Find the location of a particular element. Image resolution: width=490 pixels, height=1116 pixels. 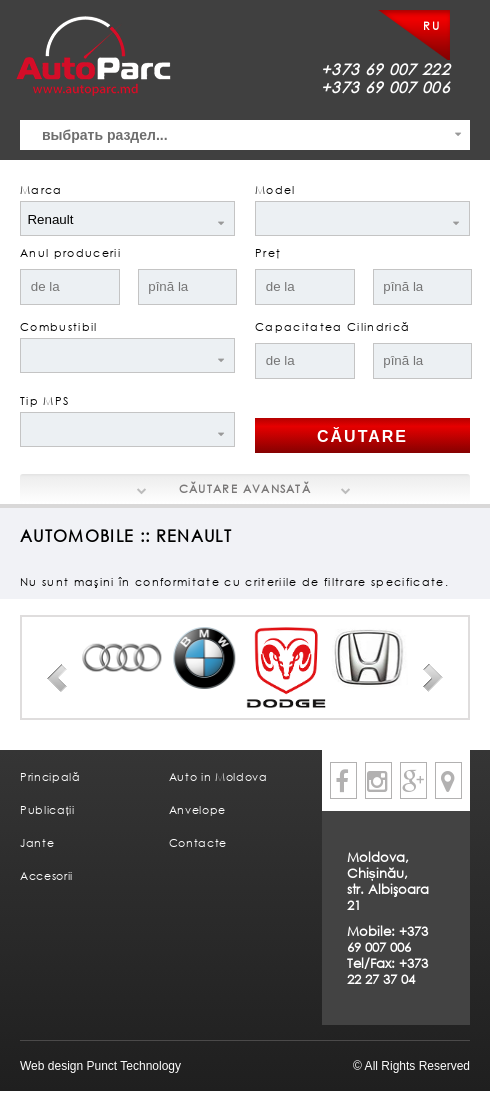

Moldova, Chișinău, str. Albişoara 21 is located at coordinates (388, 881).